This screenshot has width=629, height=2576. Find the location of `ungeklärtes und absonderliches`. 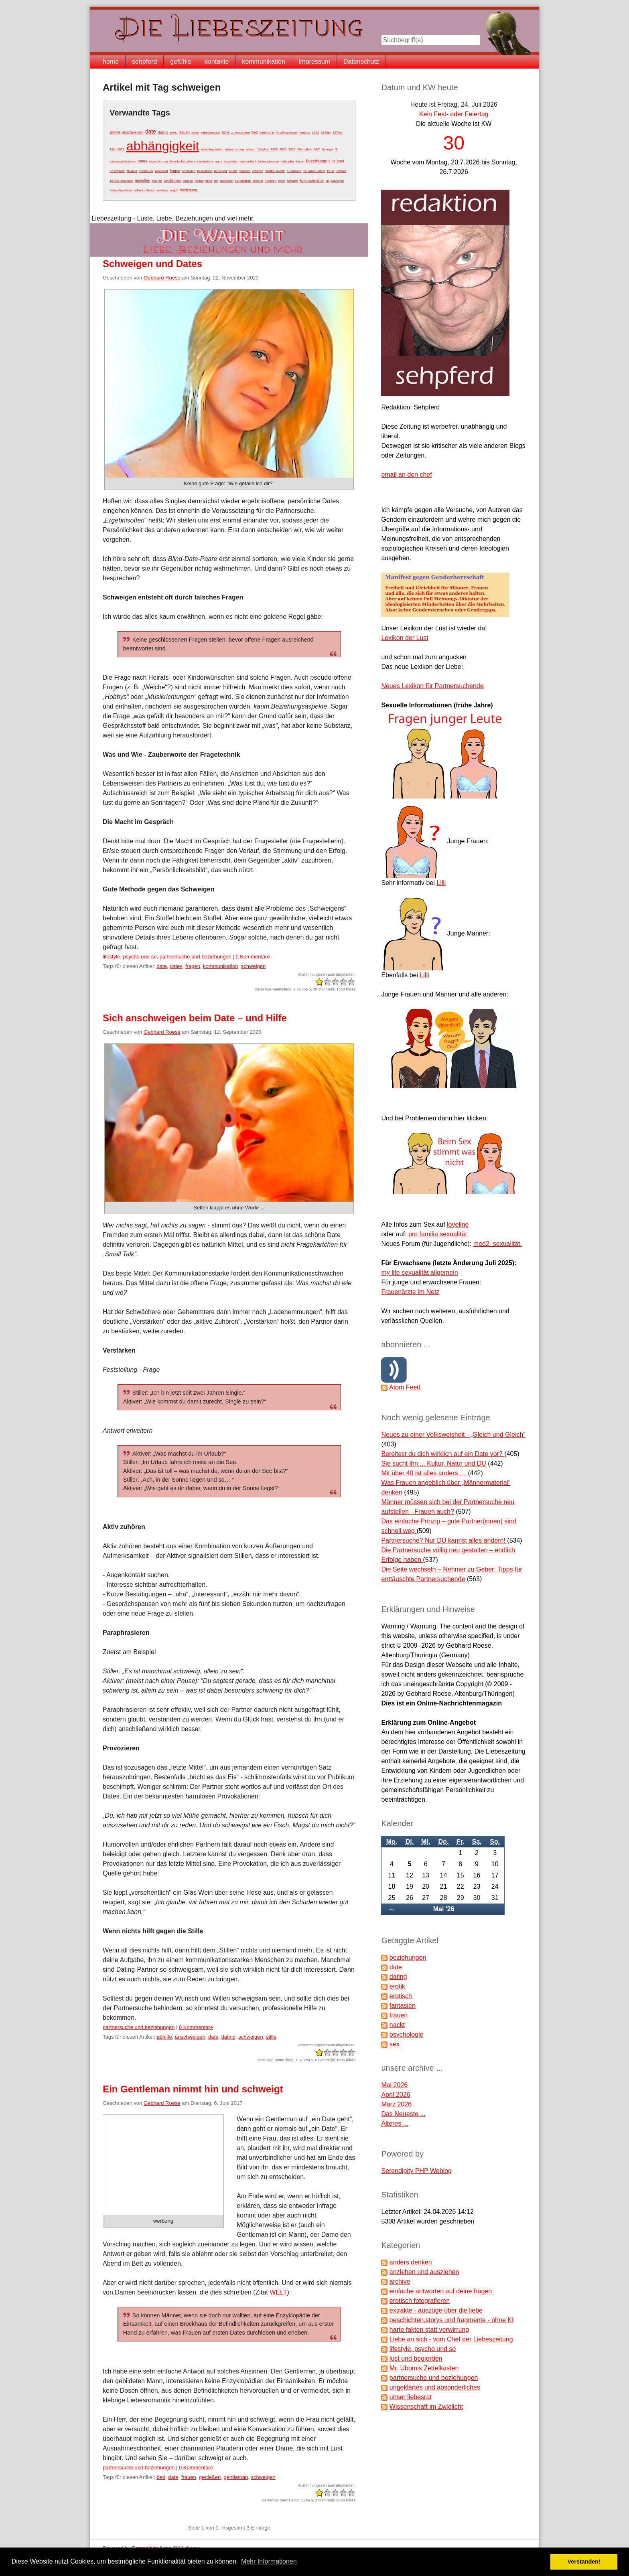

ungeklärtes und absonderliches is located at coordinates (435, 2387).